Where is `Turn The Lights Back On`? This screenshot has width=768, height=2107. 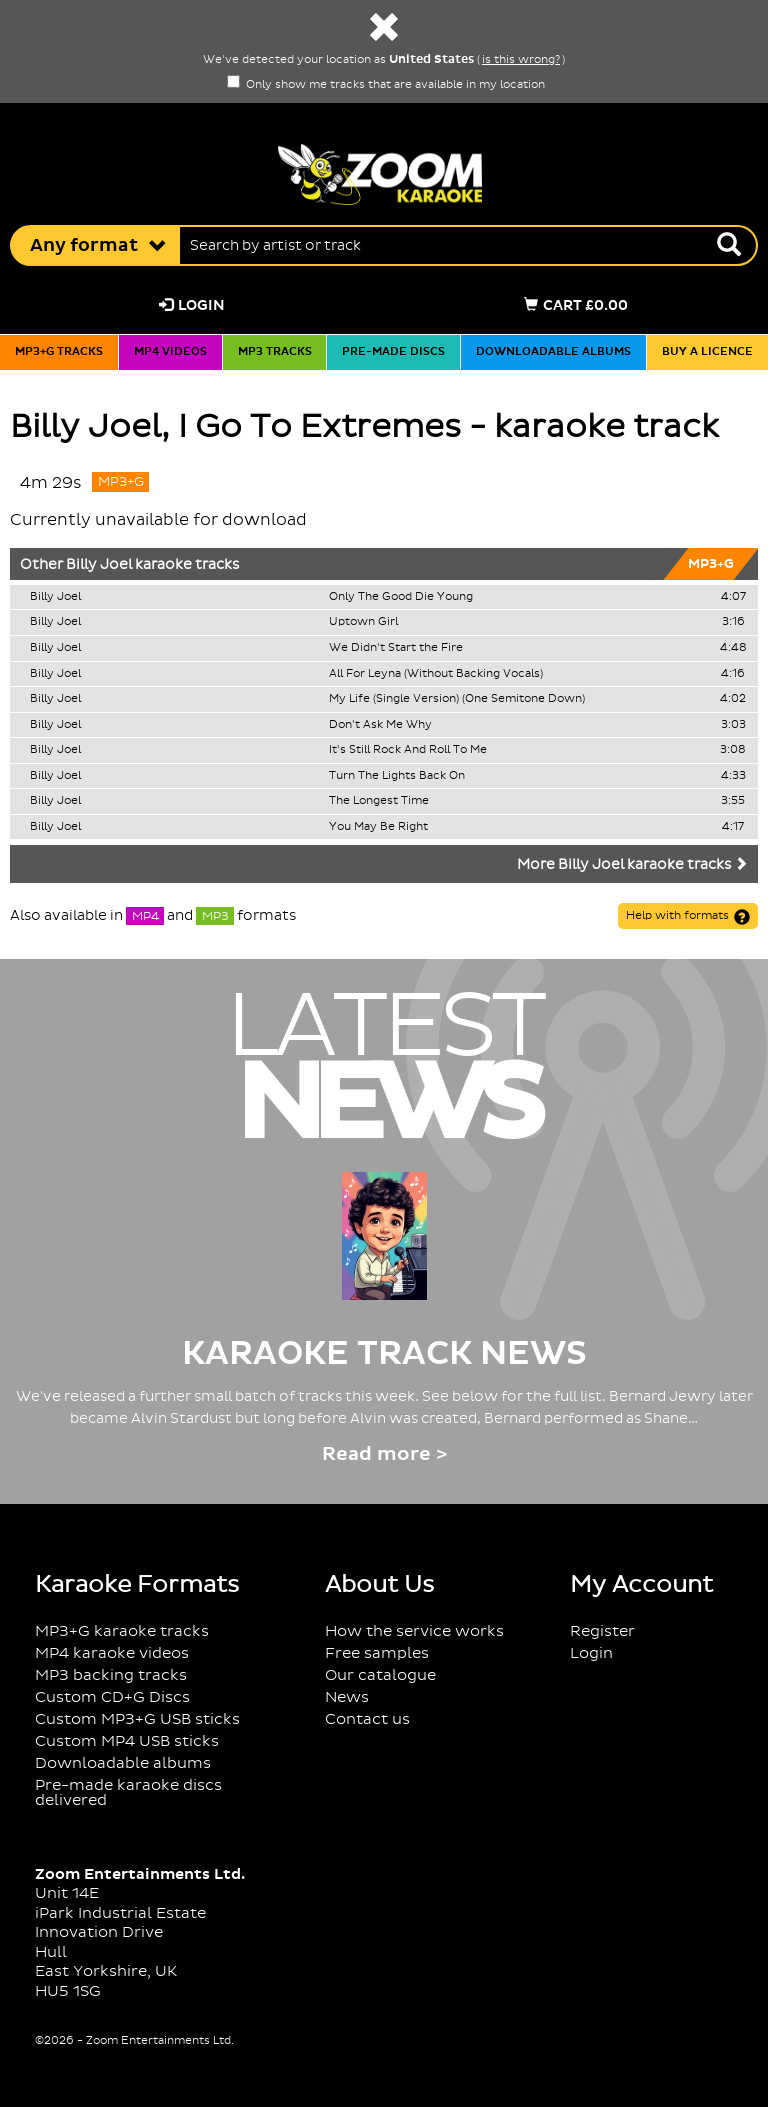 Turn The Lights Back On is located at coordinates (397, 776).